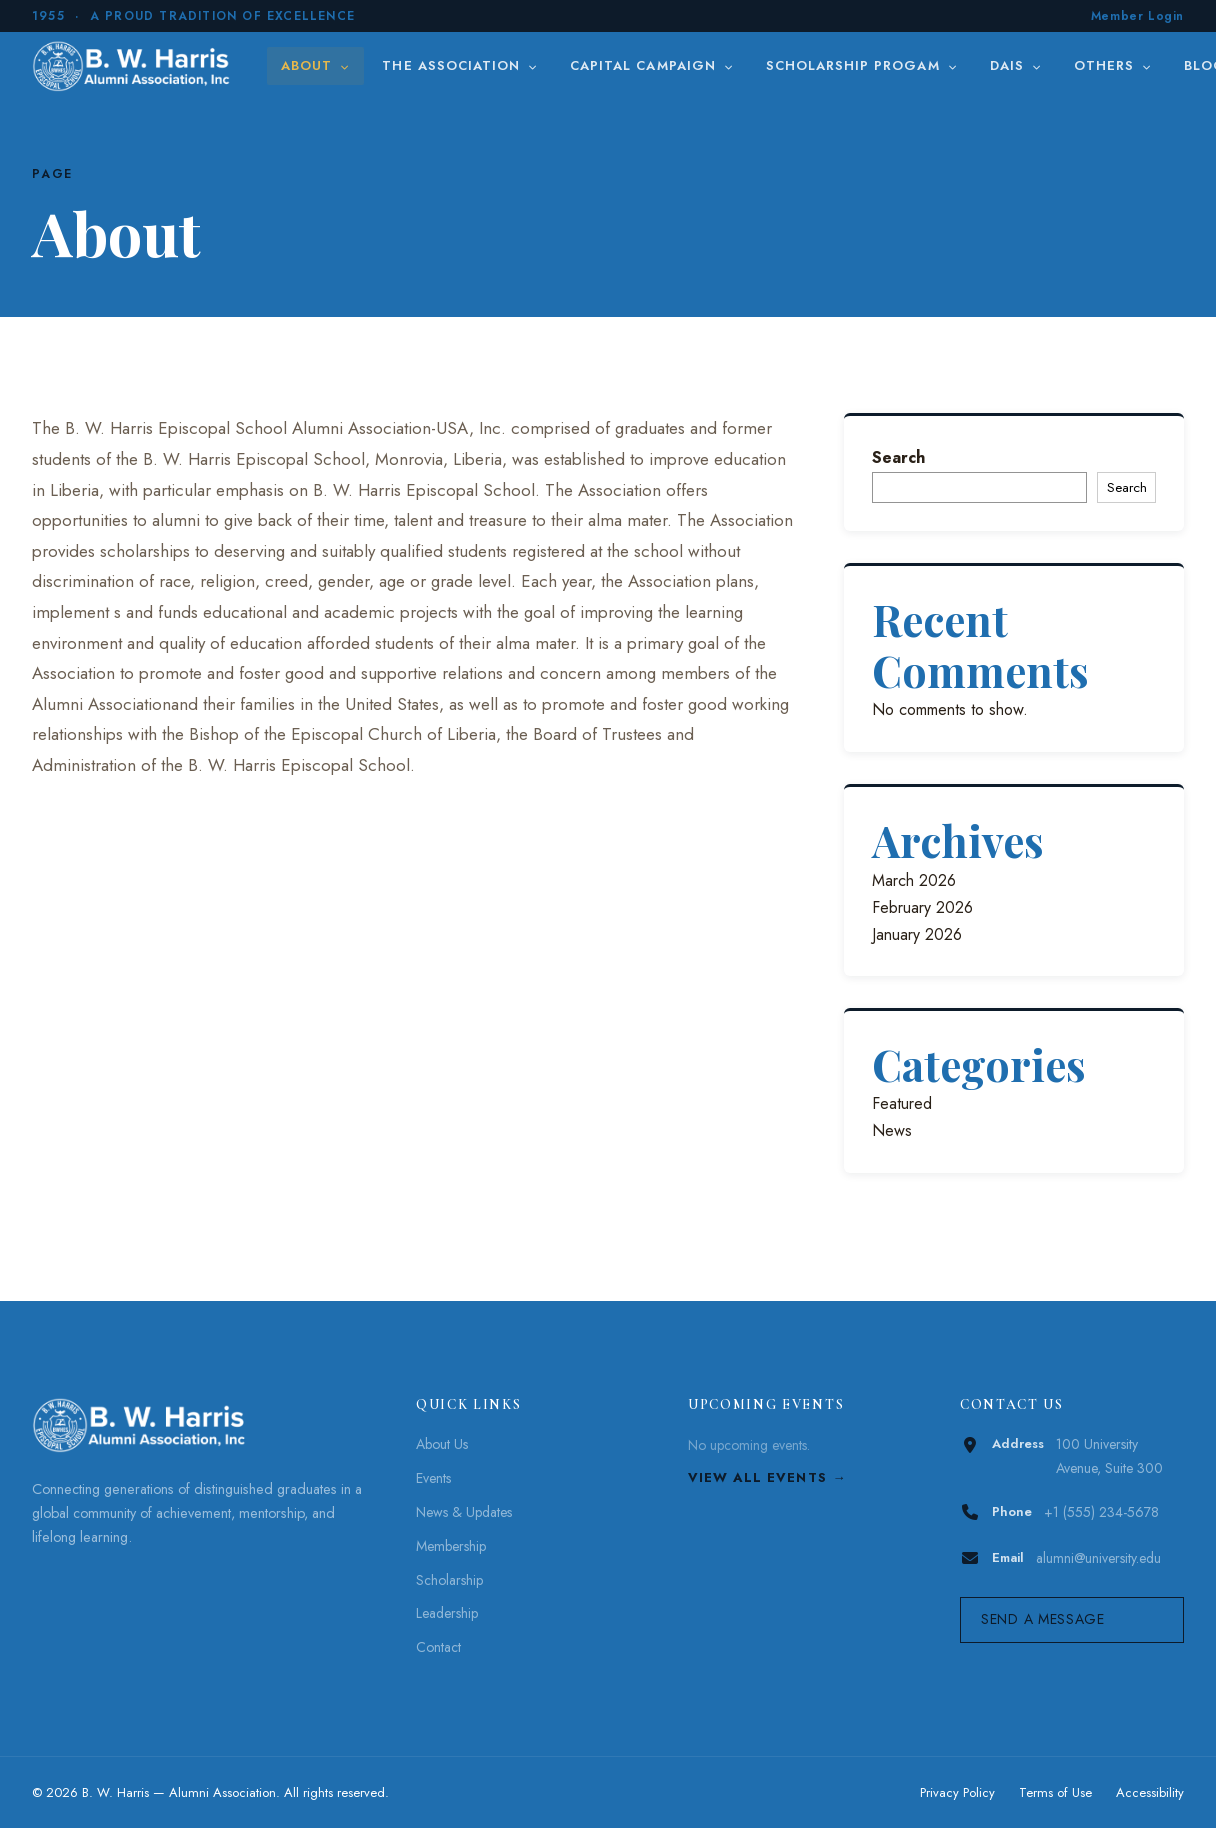 Image resolution: width=1216 pixels, height=1828 pixels. Describe the element at coordinates (1043, 1619) in the screenshot. I see `Send a Message` at that location.